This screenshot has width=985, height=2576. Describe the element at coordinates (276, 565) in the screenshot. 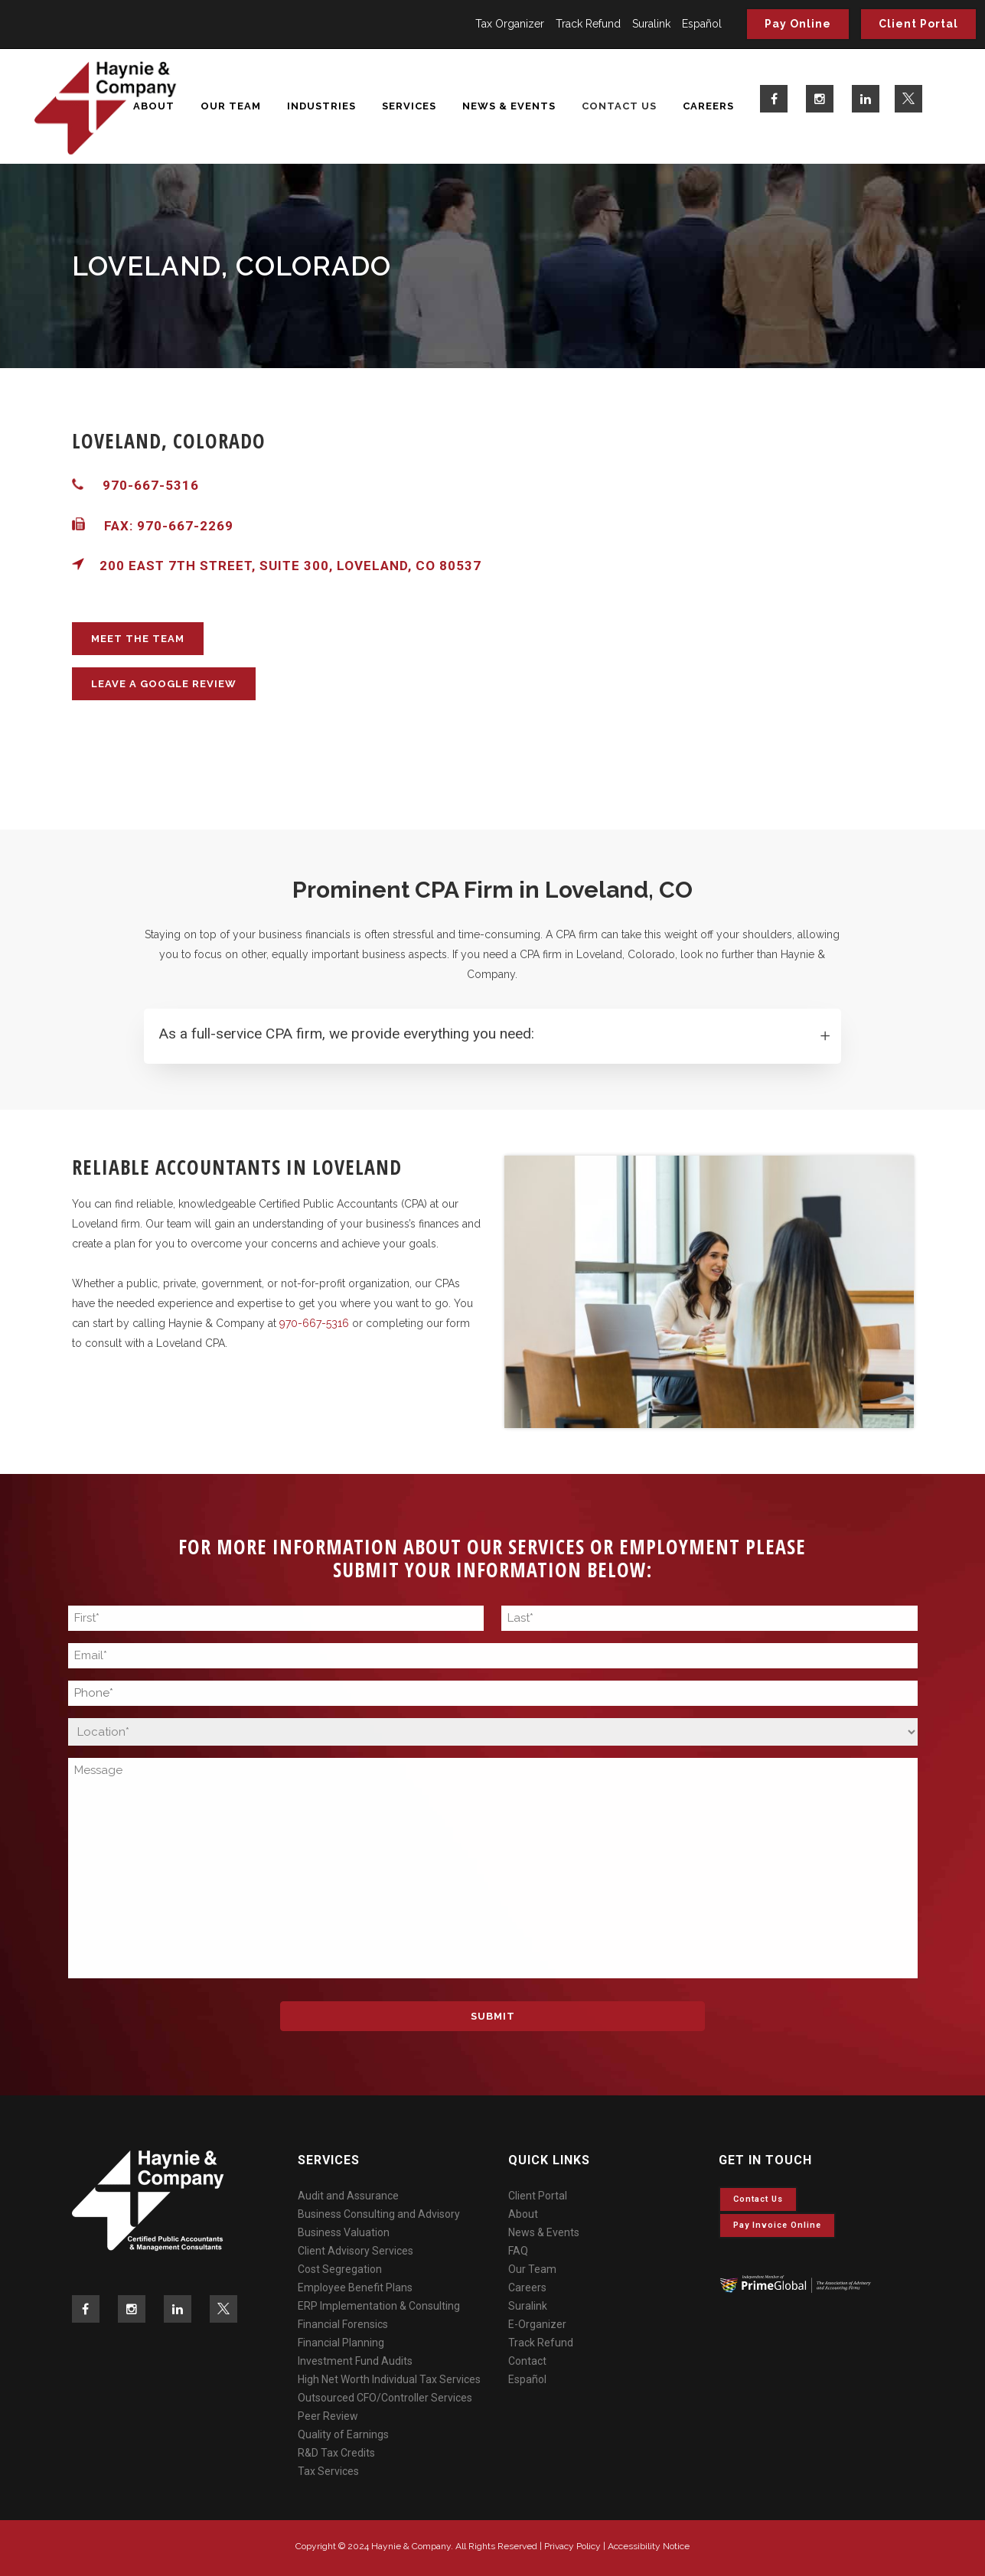

I see `200 East 7th Street, Suite 300, Loveland, CO 80537` at that location.